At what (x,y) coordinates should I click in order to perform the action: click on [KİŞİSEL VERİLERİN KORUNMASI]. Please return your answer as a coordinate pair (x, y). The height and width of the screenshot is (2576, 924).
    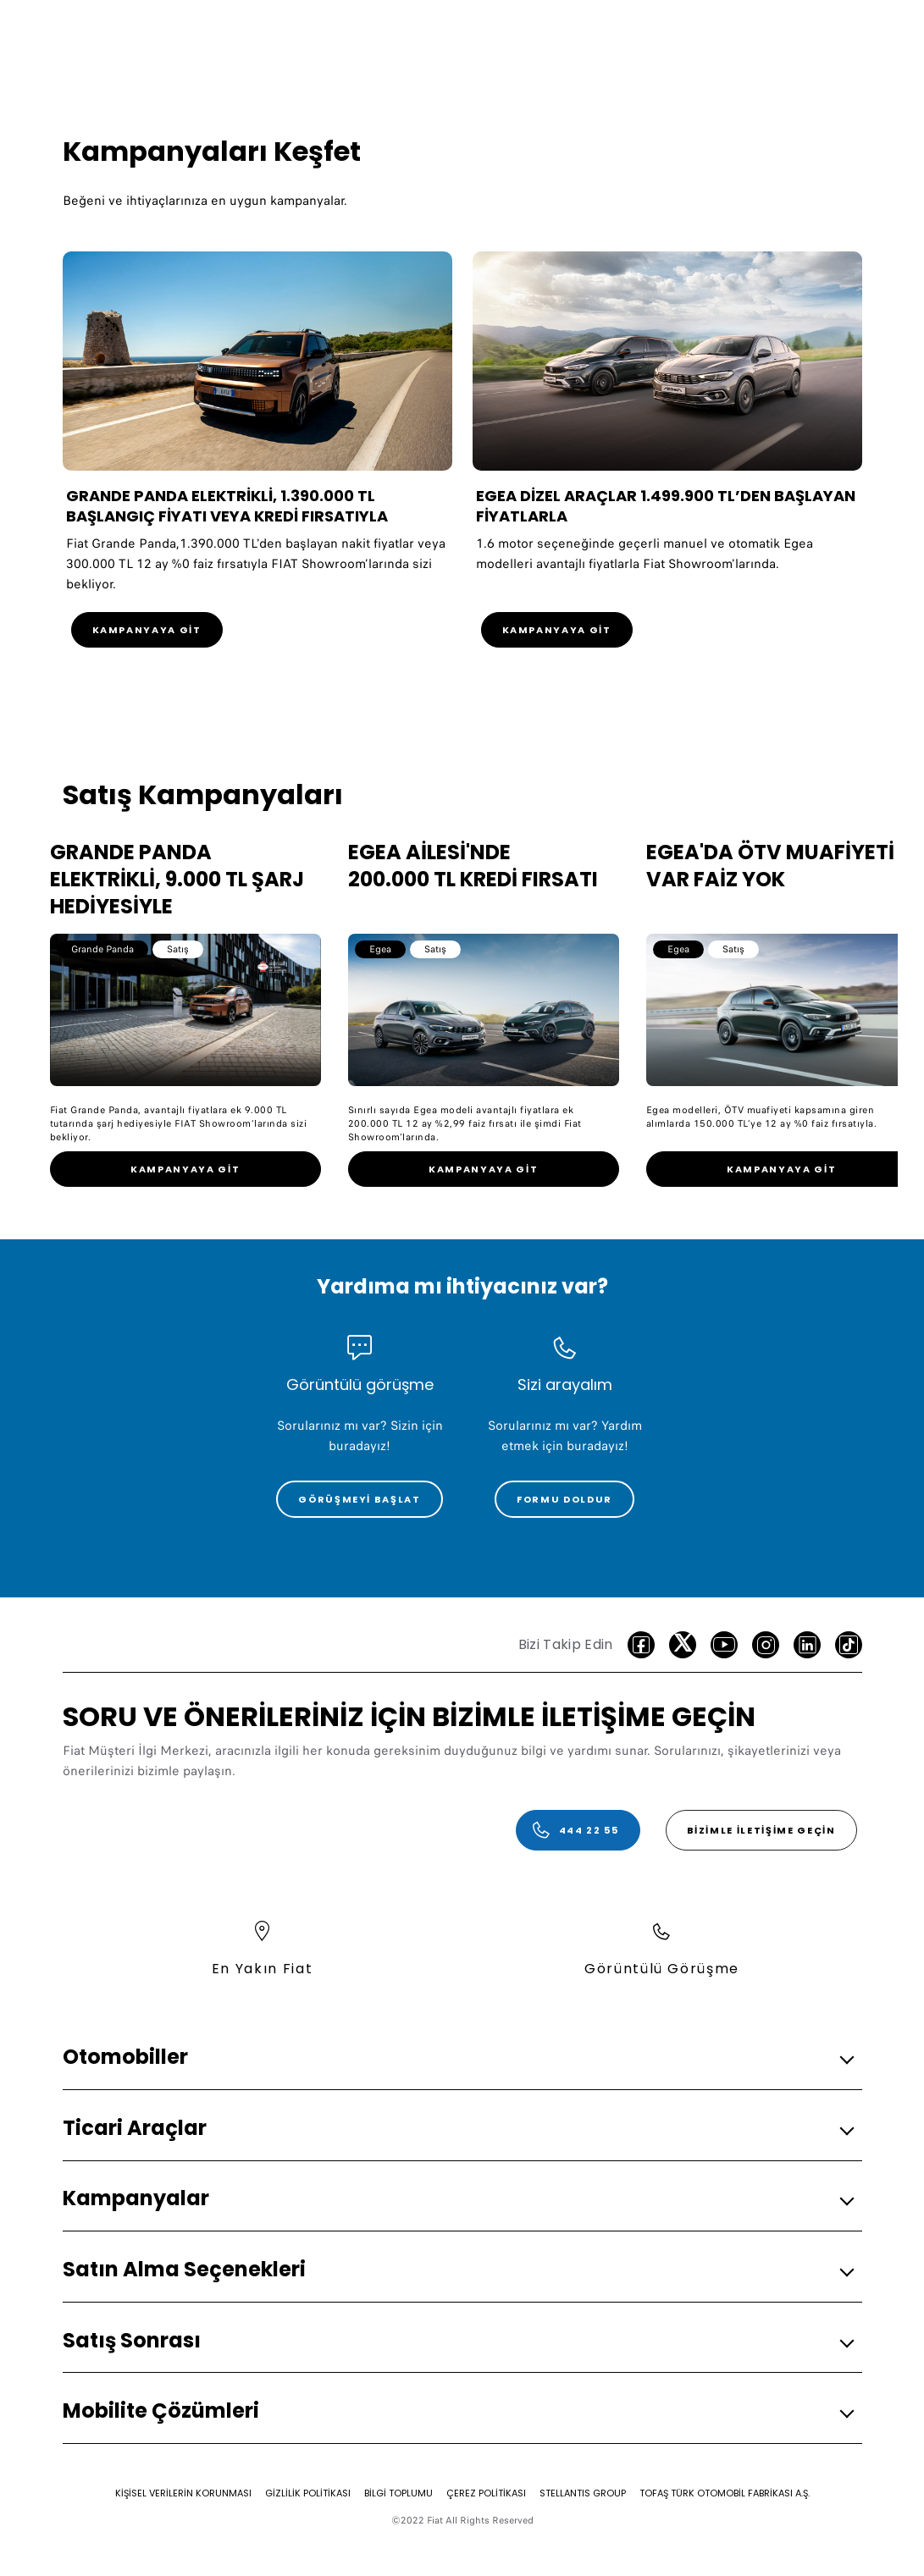
    Looking at the image, I should click on (183, 2493).